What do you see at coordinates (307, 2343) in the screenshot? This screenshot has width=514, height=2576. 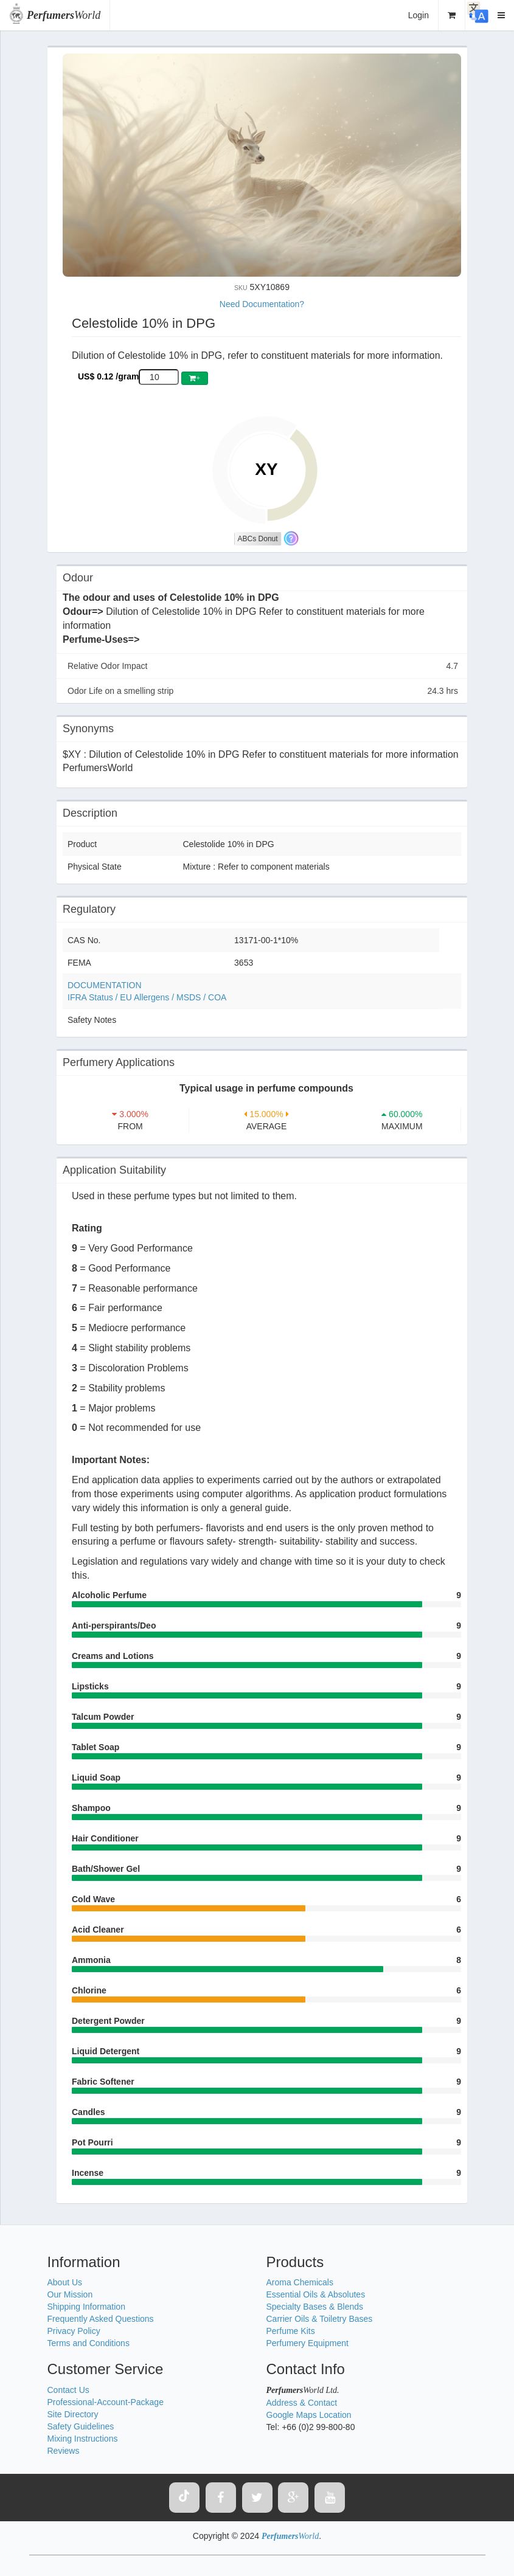 I see `Perfumery Equipment` at bounding box center [307, 2343].